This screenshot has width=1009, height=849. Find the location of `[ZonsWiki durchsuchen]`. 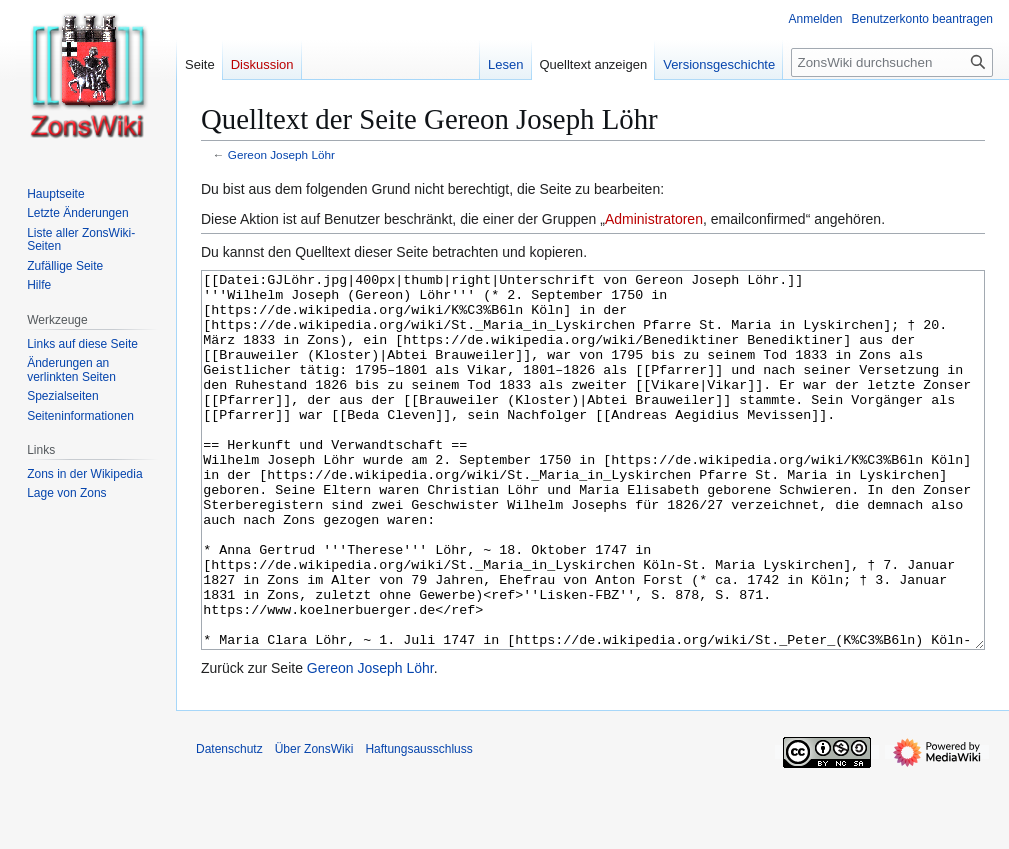

[ZonsWiki durchsuchen] is located at coordinates (892, 62).